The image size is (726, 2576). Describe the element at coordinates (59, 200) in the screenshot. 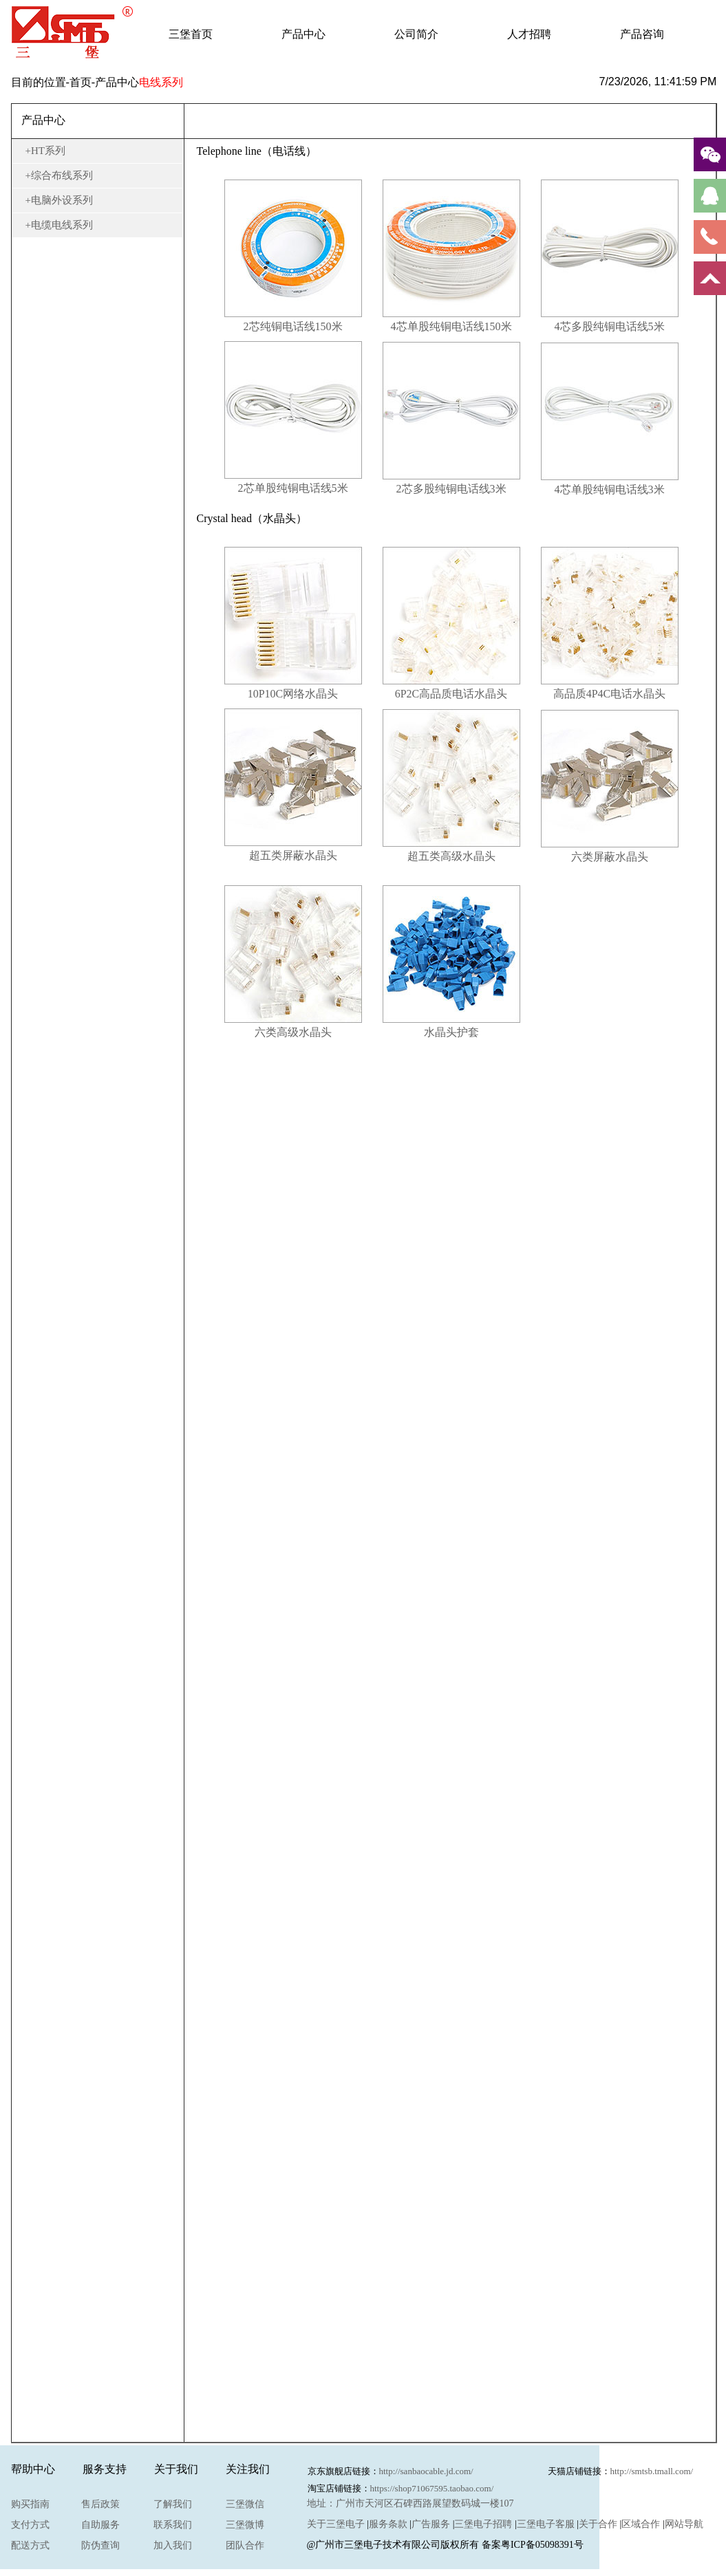

I see `+电脑外设系列` at that location.